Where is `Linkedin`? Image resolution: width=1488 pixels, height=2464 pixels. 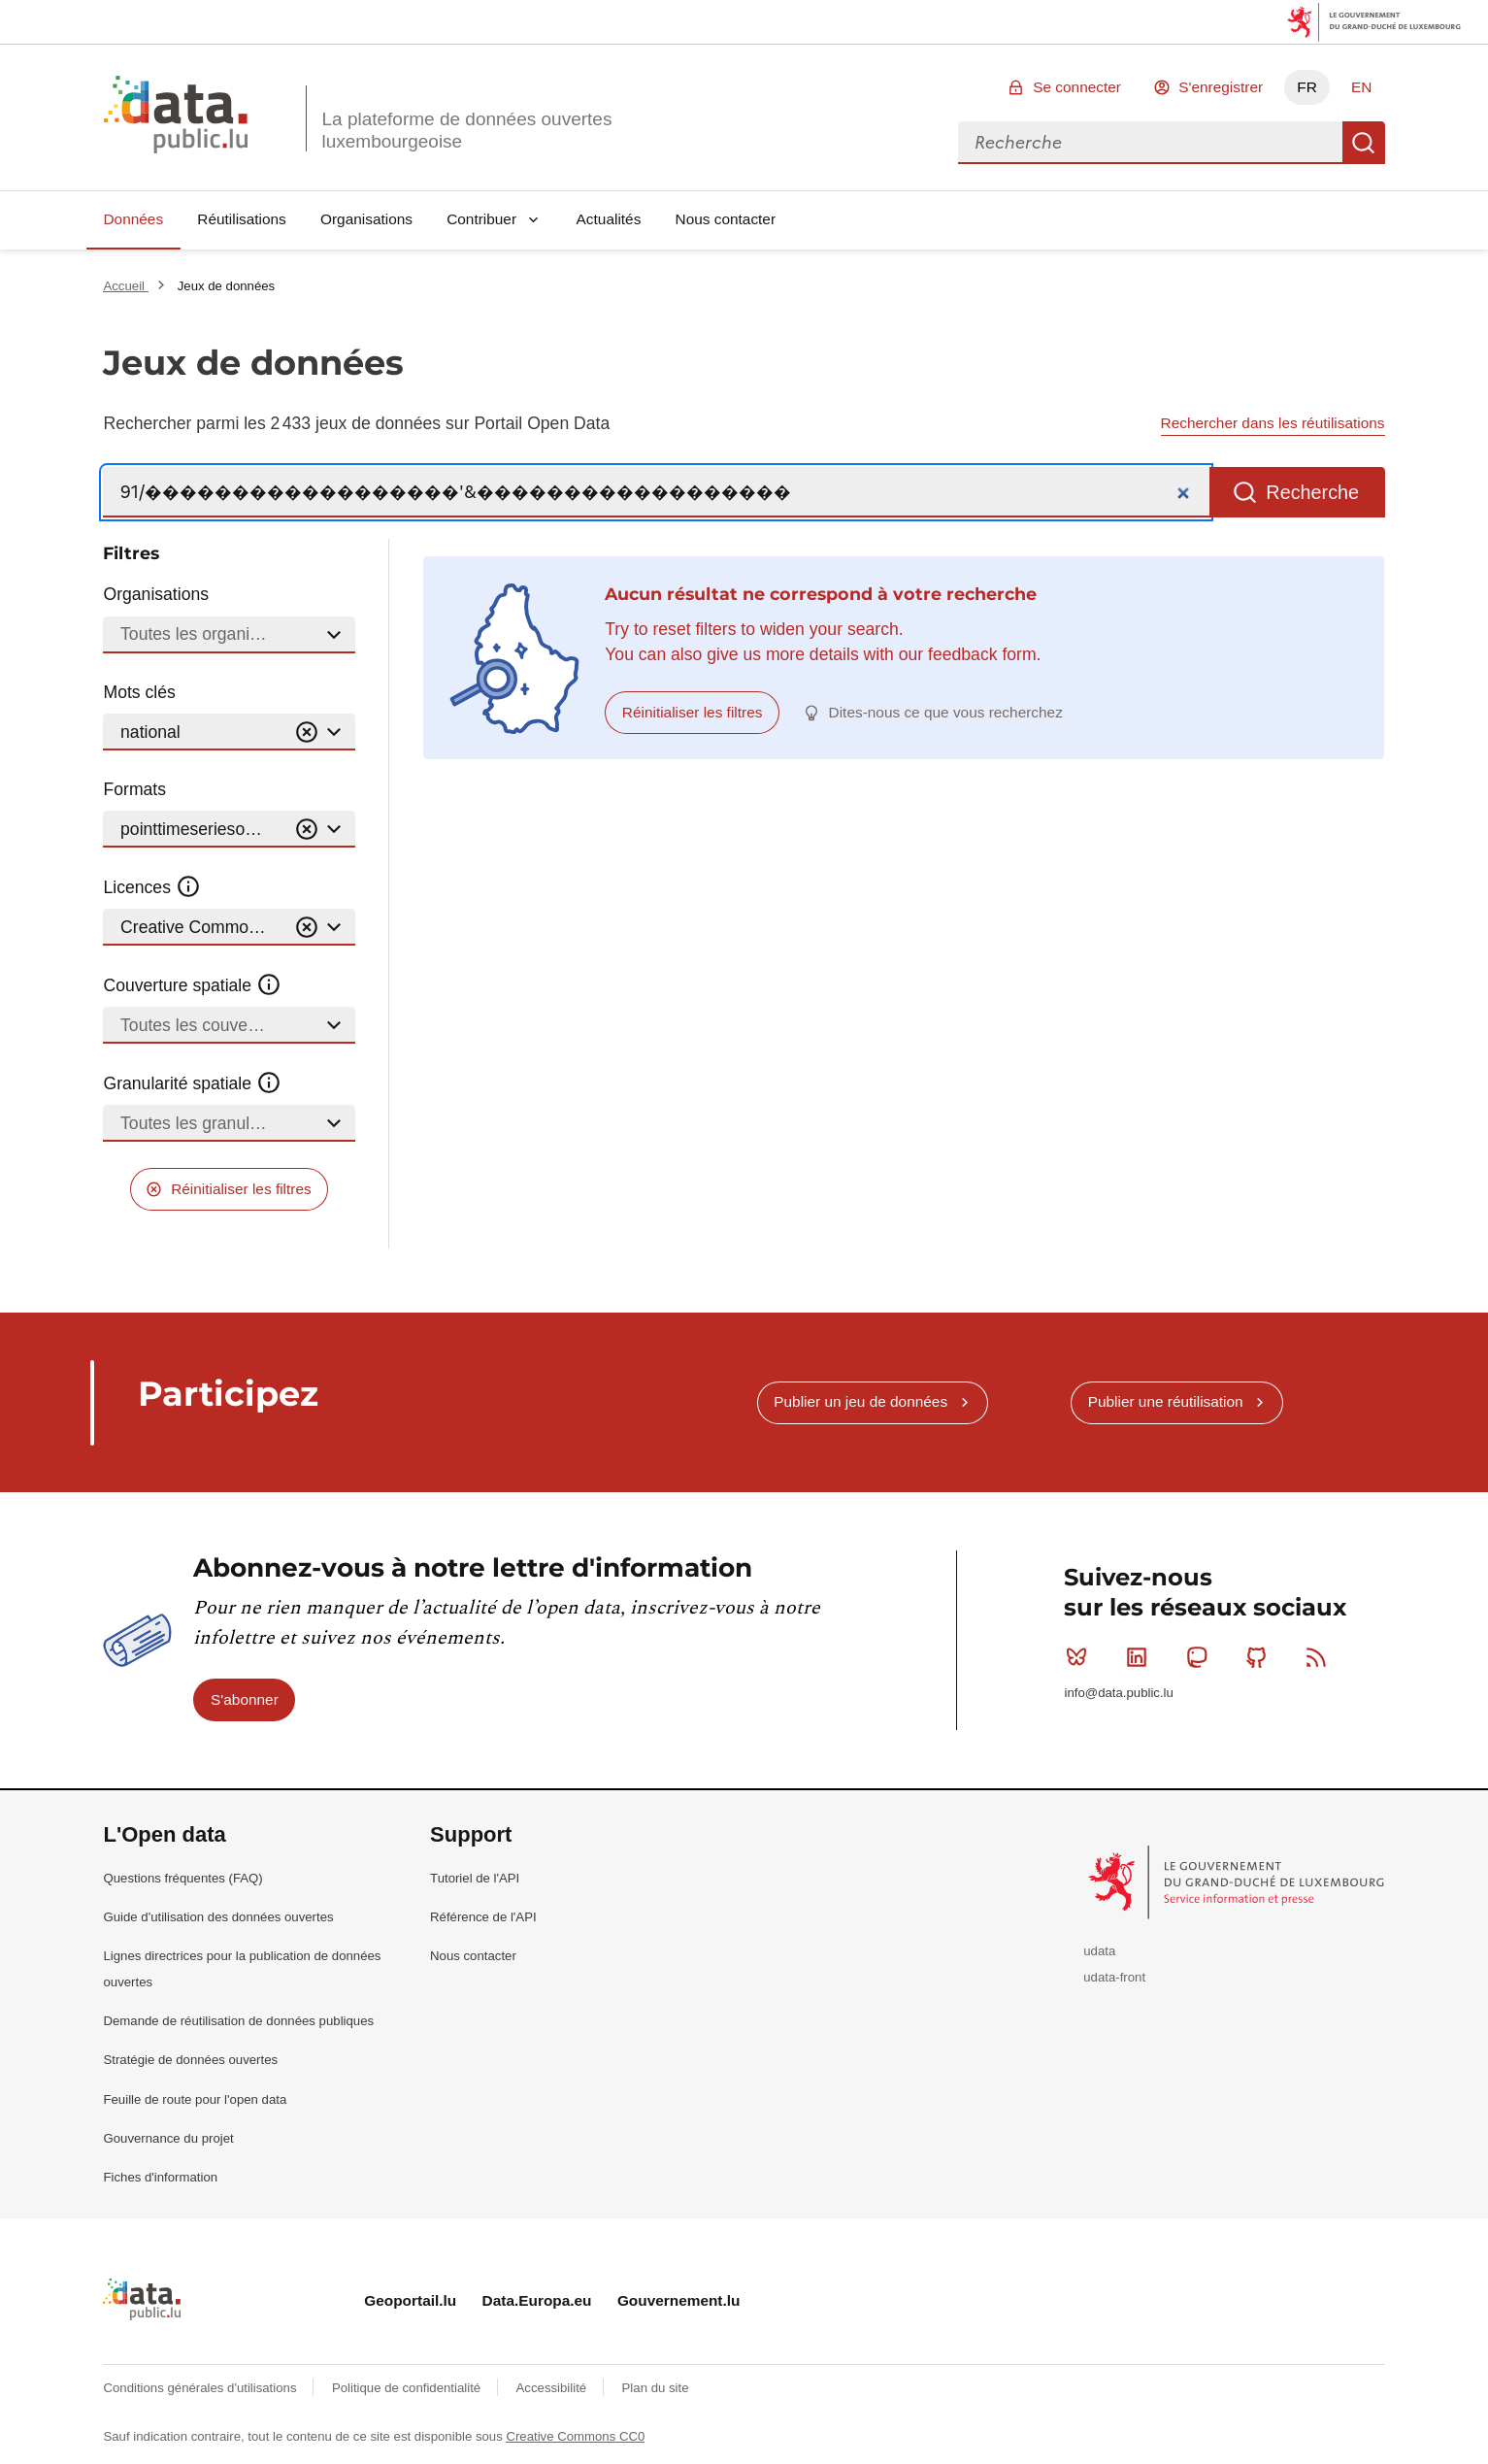
Linkedin is located at coordinates (1141, 1657).